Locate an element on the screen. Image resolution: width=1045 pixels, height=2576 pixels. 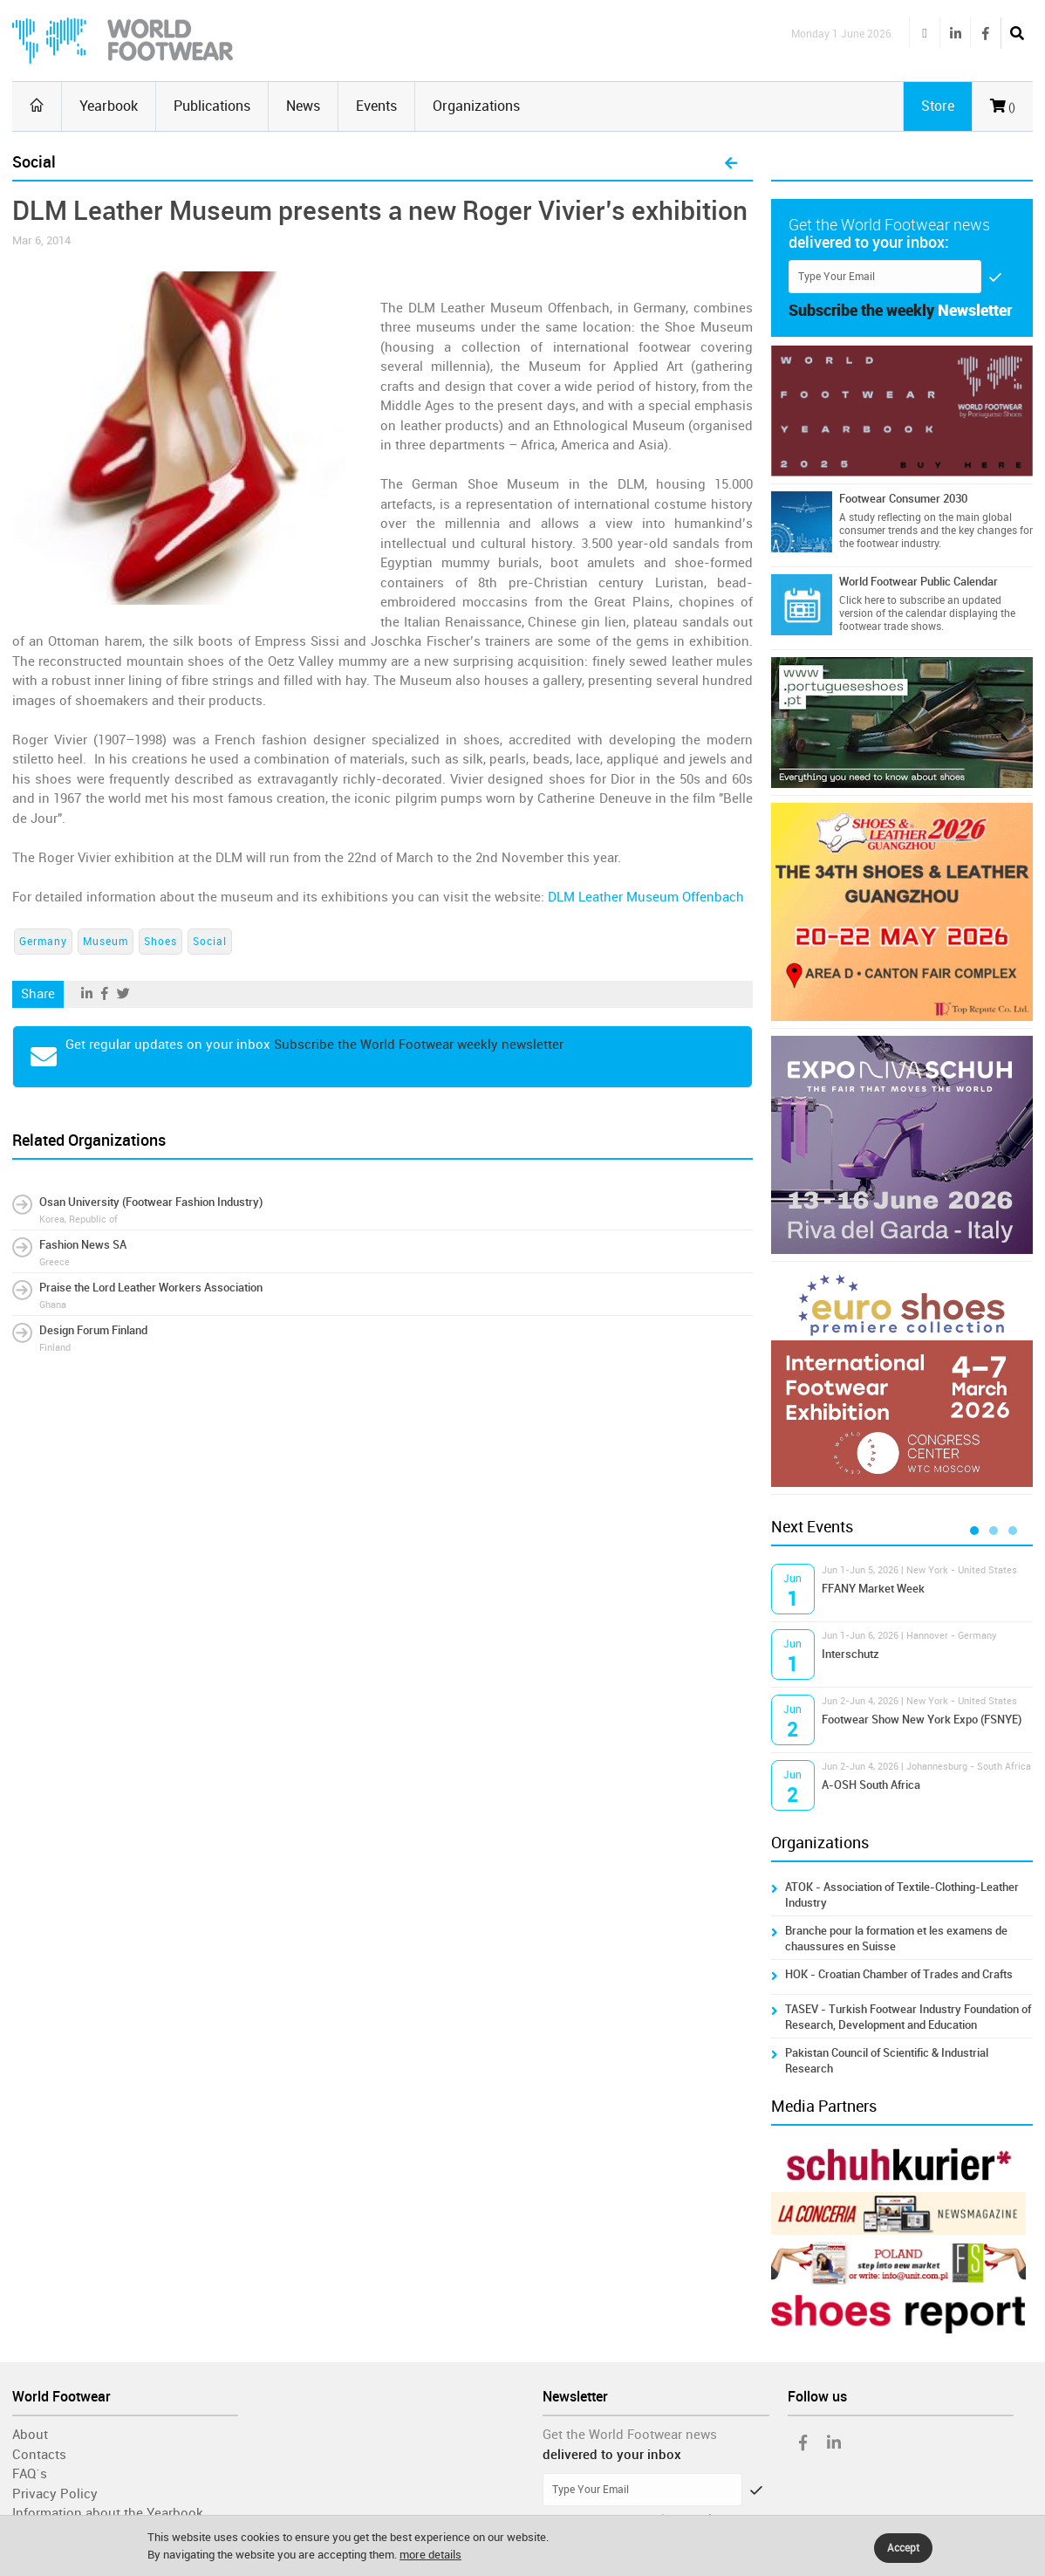
Get the World Footwear news is located at coordinates (630, 2434).